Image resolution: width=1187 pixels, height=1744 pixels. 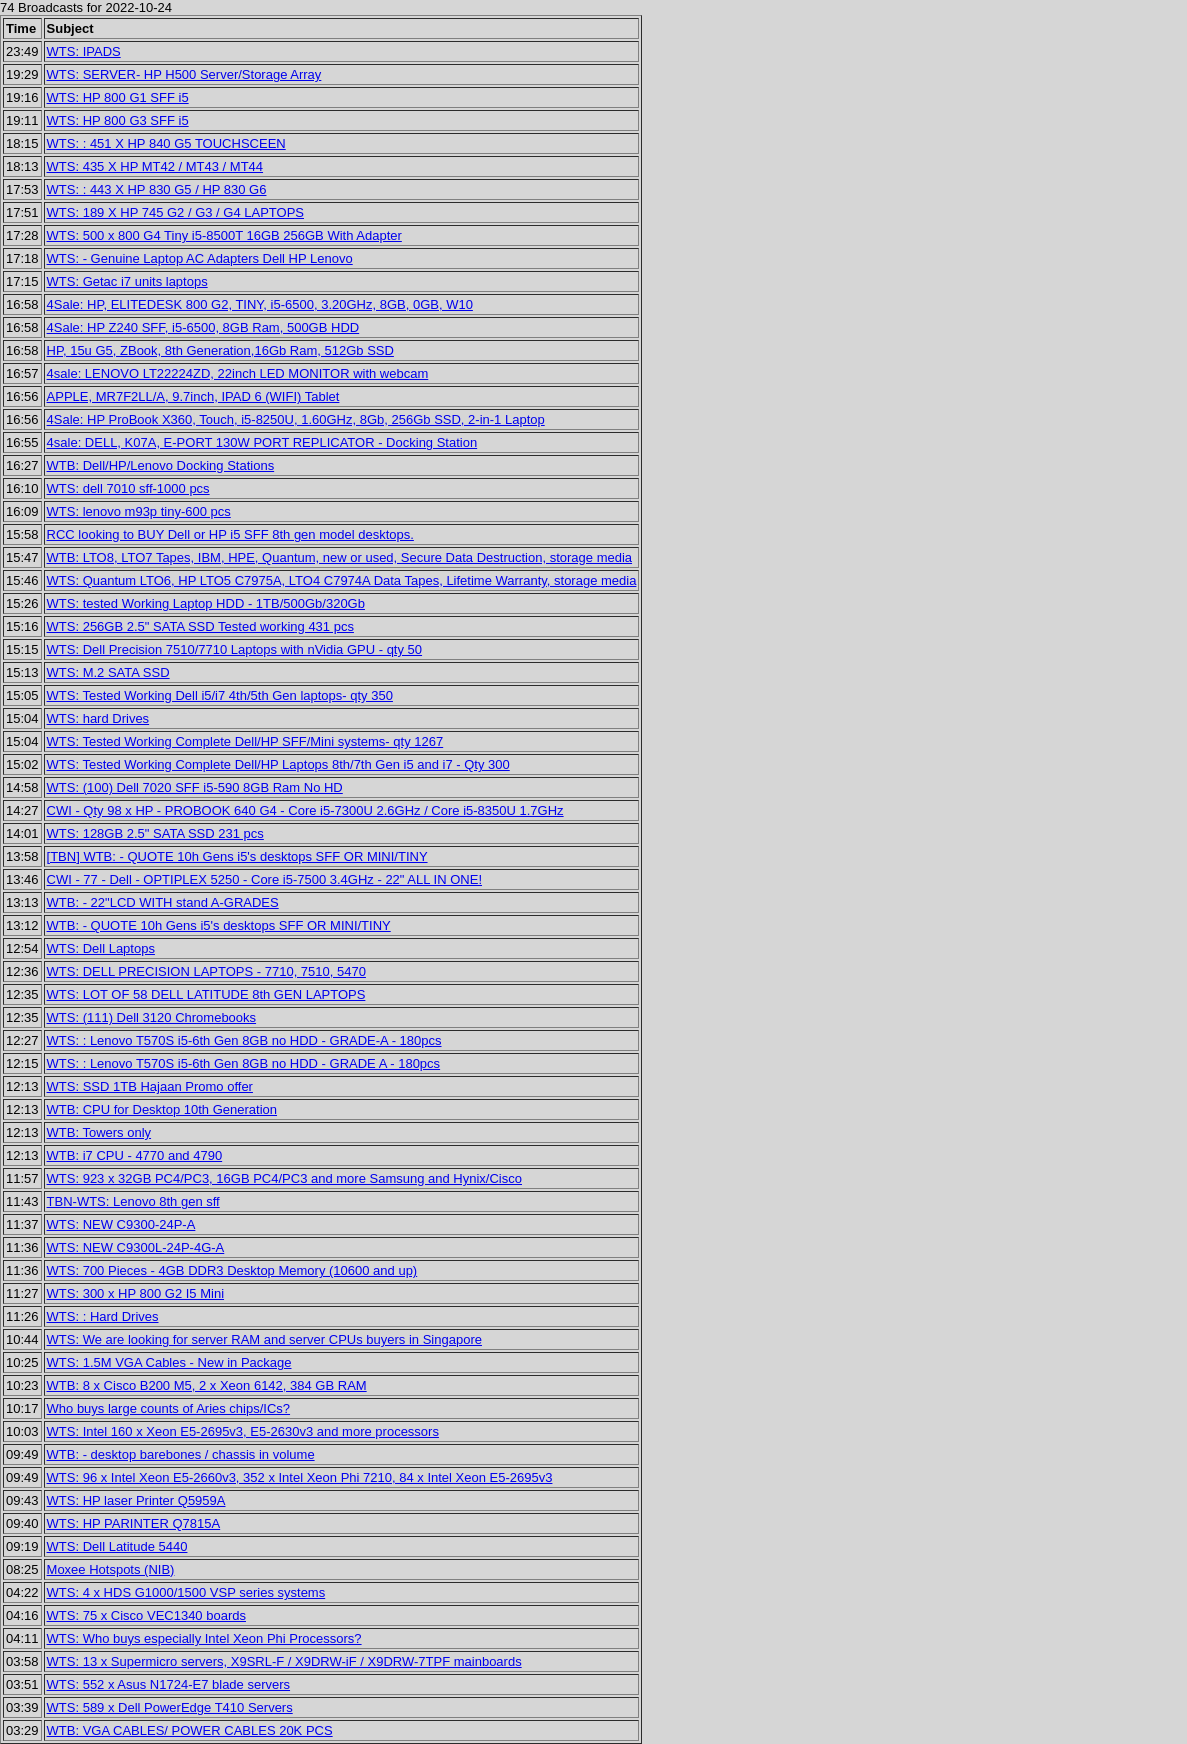 What do you see at coordinates (200, 626) in the screenshot?
I see `WTS: 256GB 2.5" SATA SSD Tested working 431 pcs` at bounding box center [200, 626].